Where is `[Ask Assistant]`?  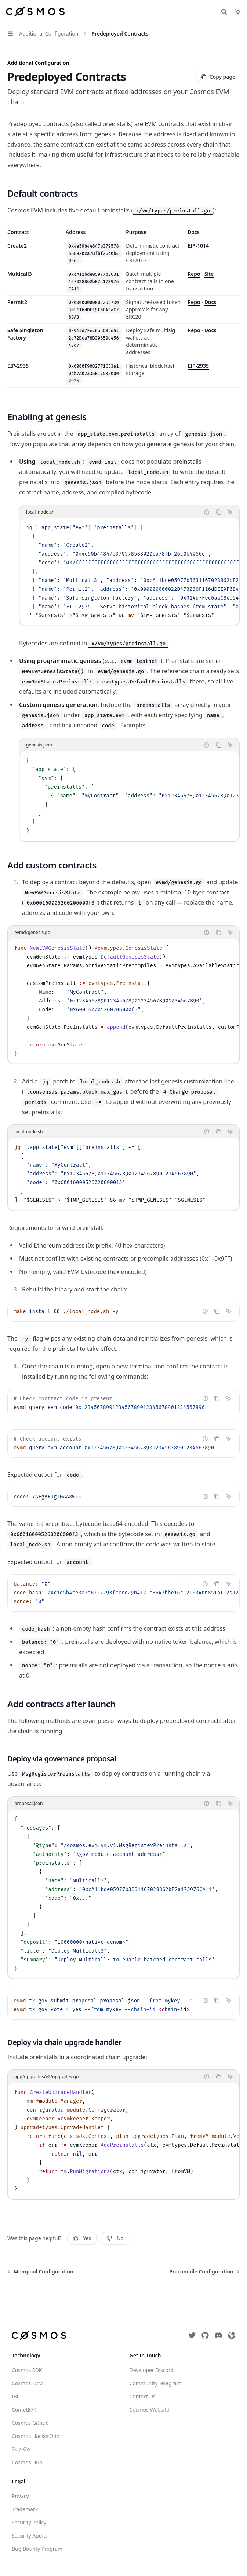
[Ask Assistant] is located at coordinates (230, 512).